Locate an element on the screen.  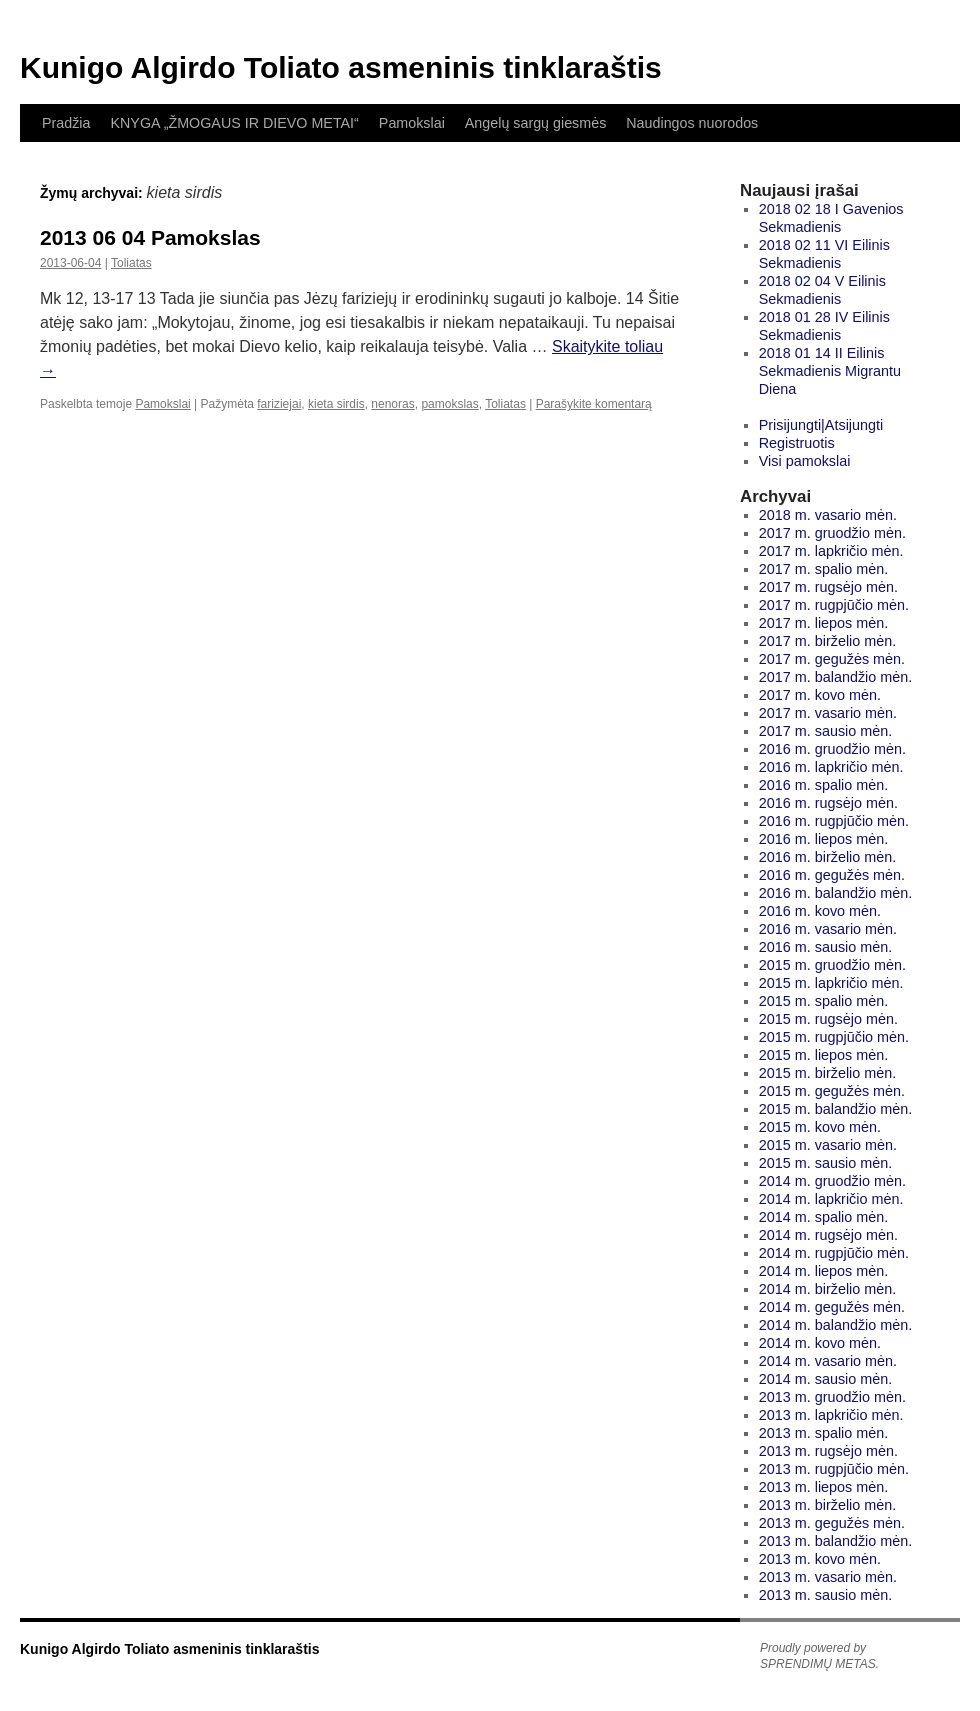
2016 m. liepos mėn. is located at coordinates (824, 839).